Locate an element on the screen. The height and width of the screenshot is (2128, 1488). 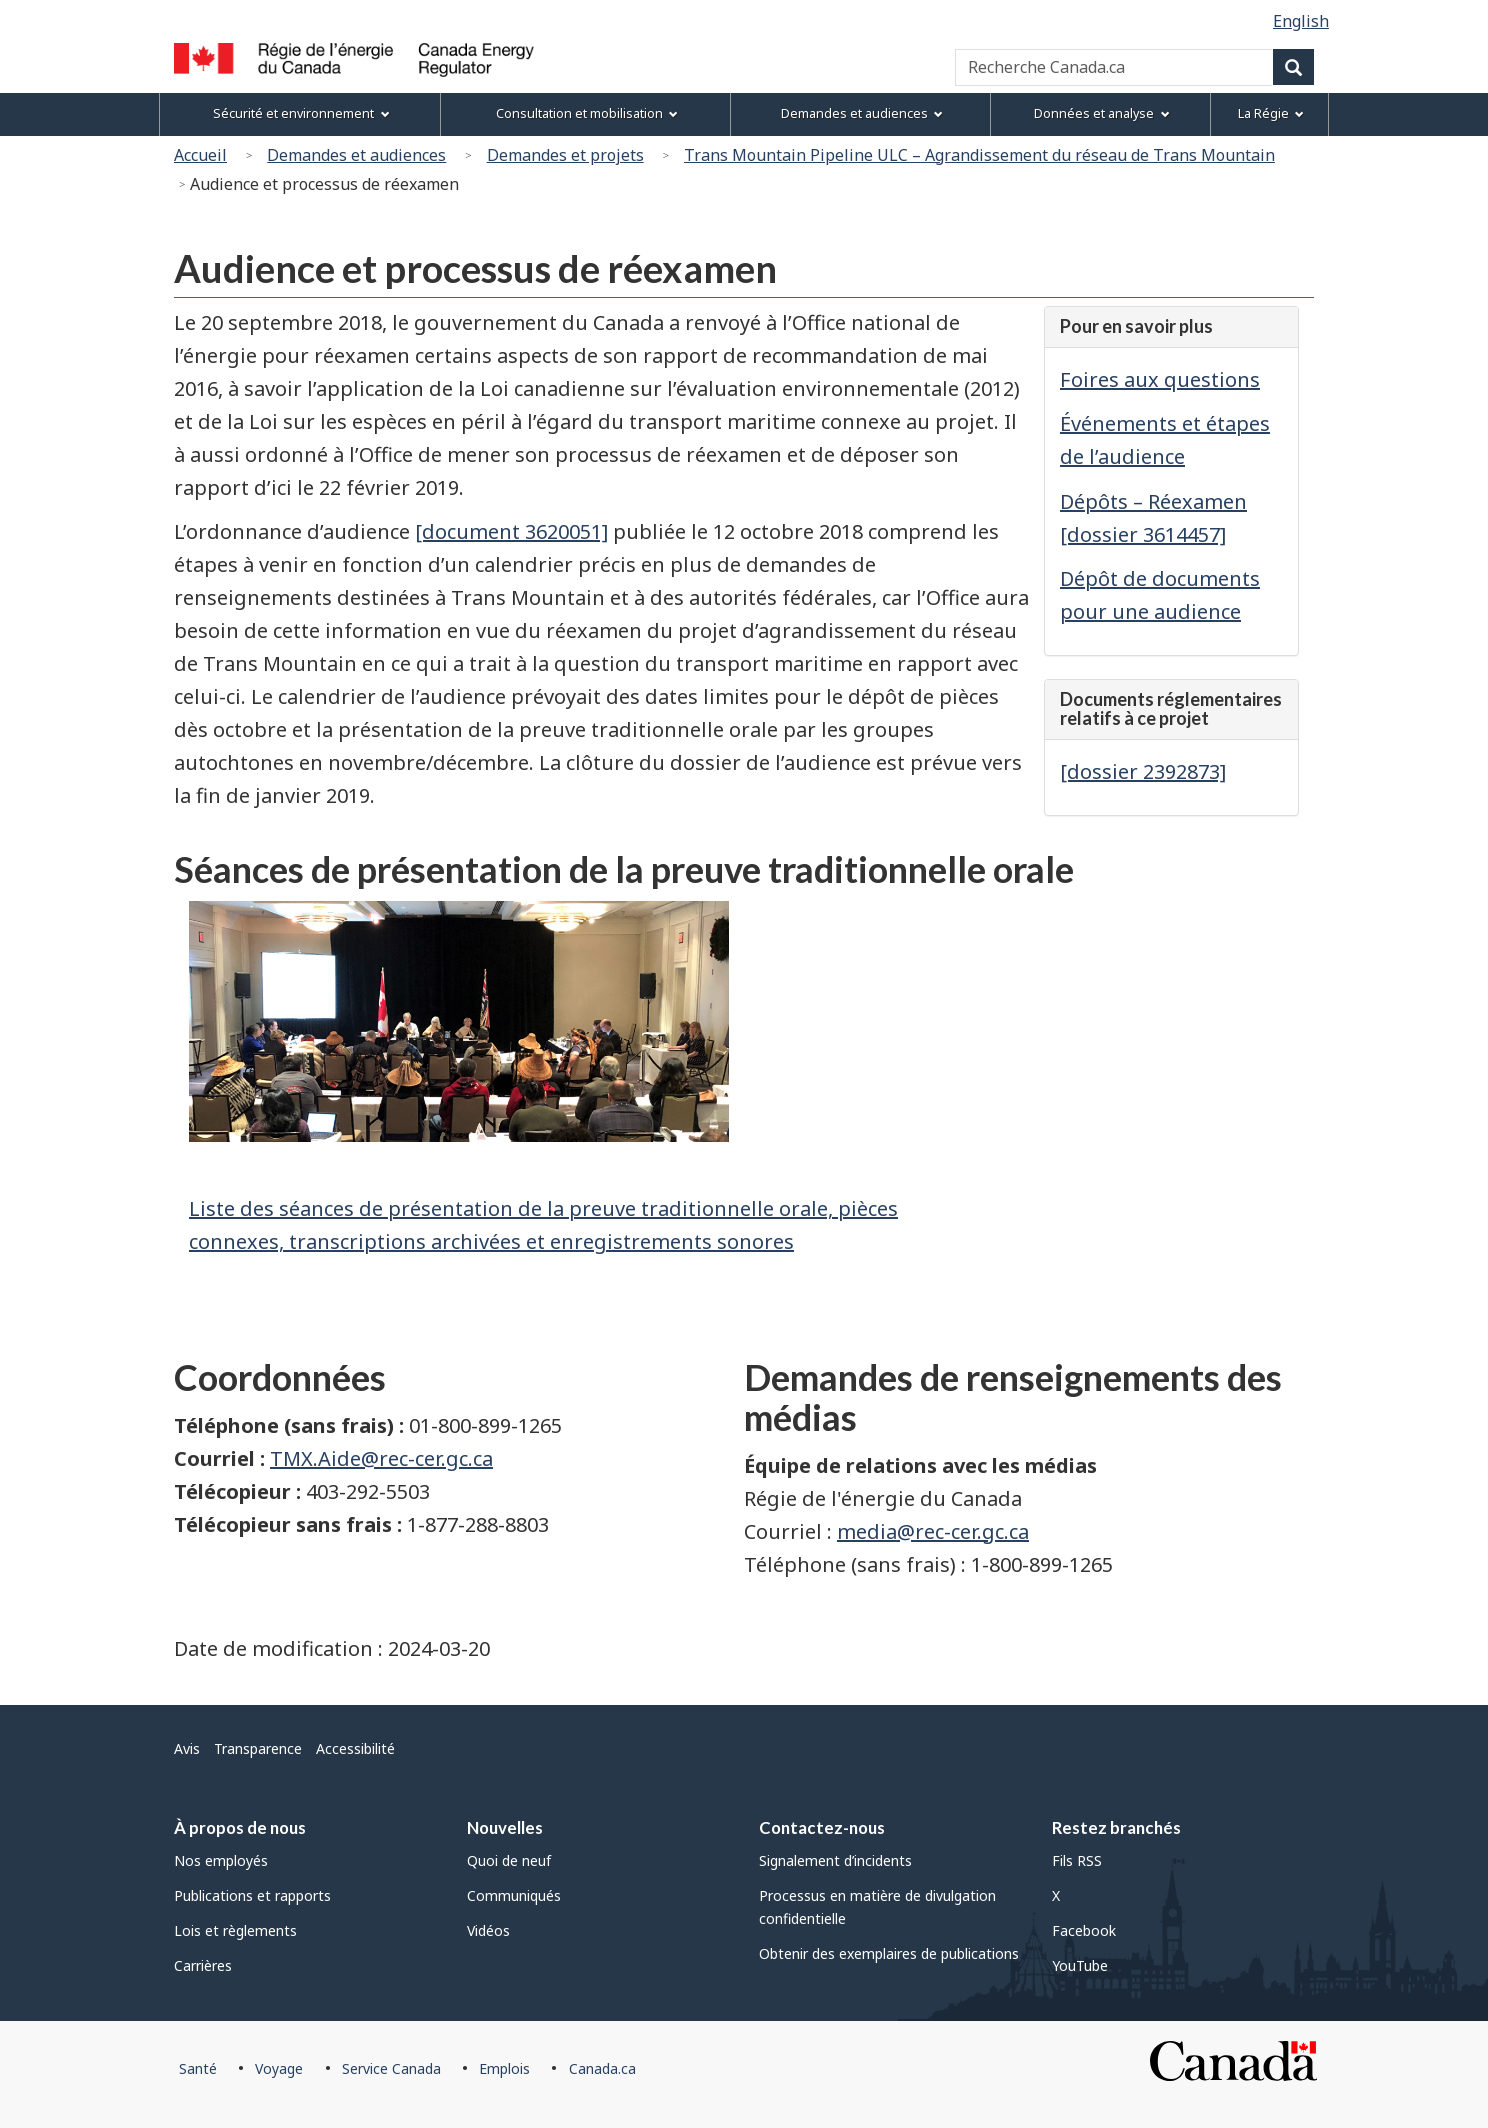
Demandes et projets is located at coordinates (565, 155).